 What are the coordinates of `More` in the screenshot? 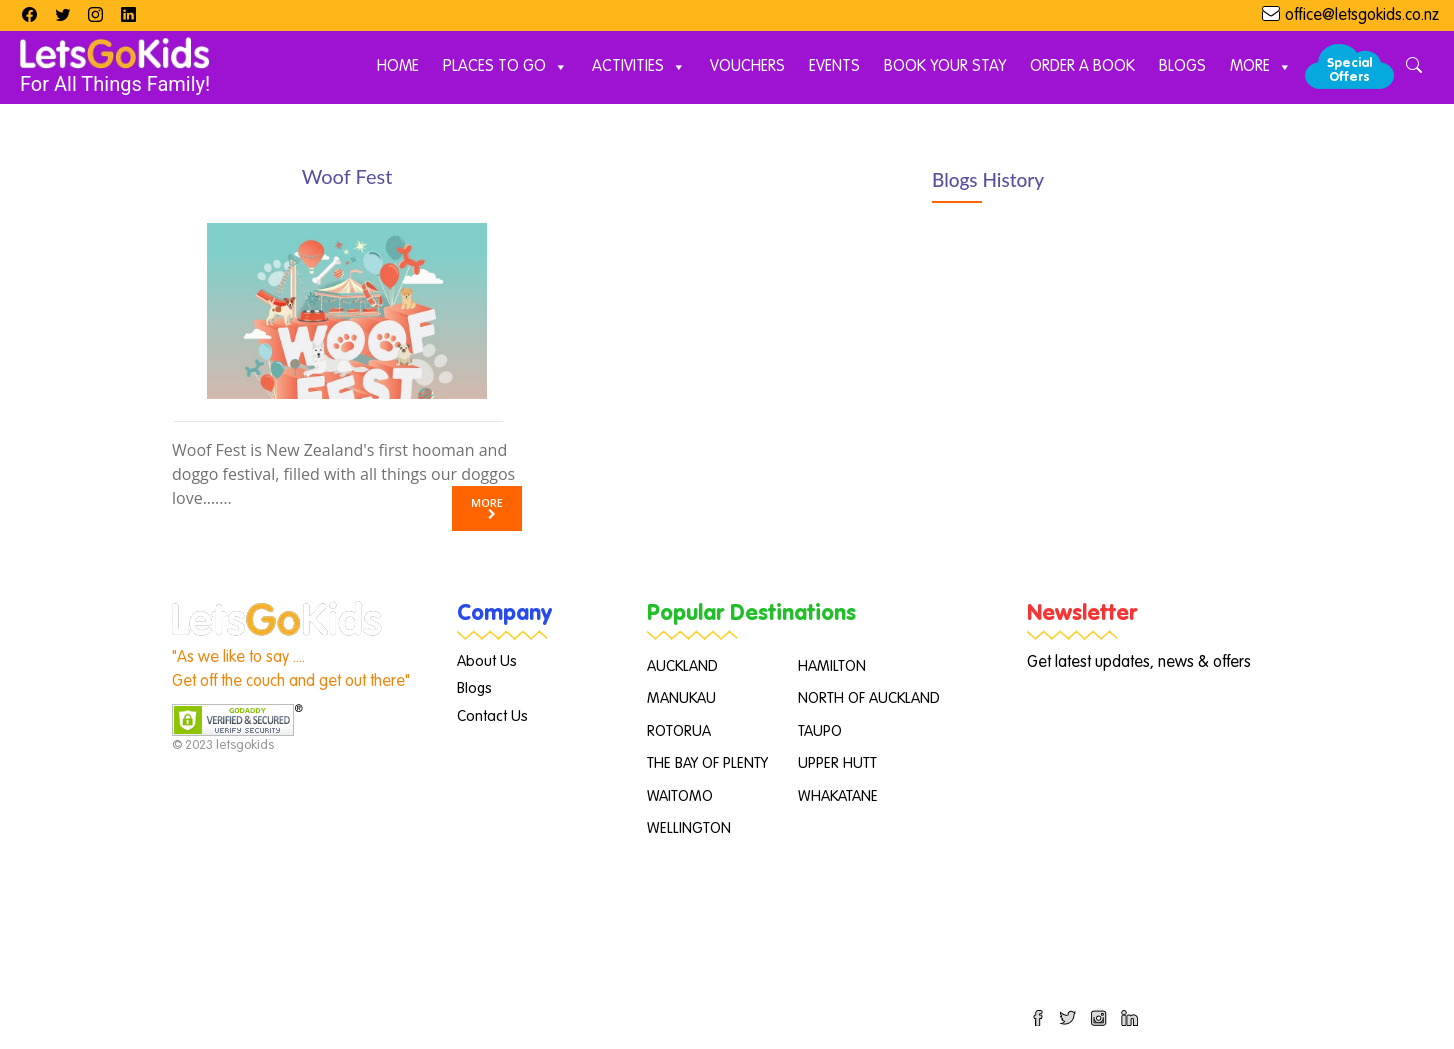 It's located at (1261, 67).